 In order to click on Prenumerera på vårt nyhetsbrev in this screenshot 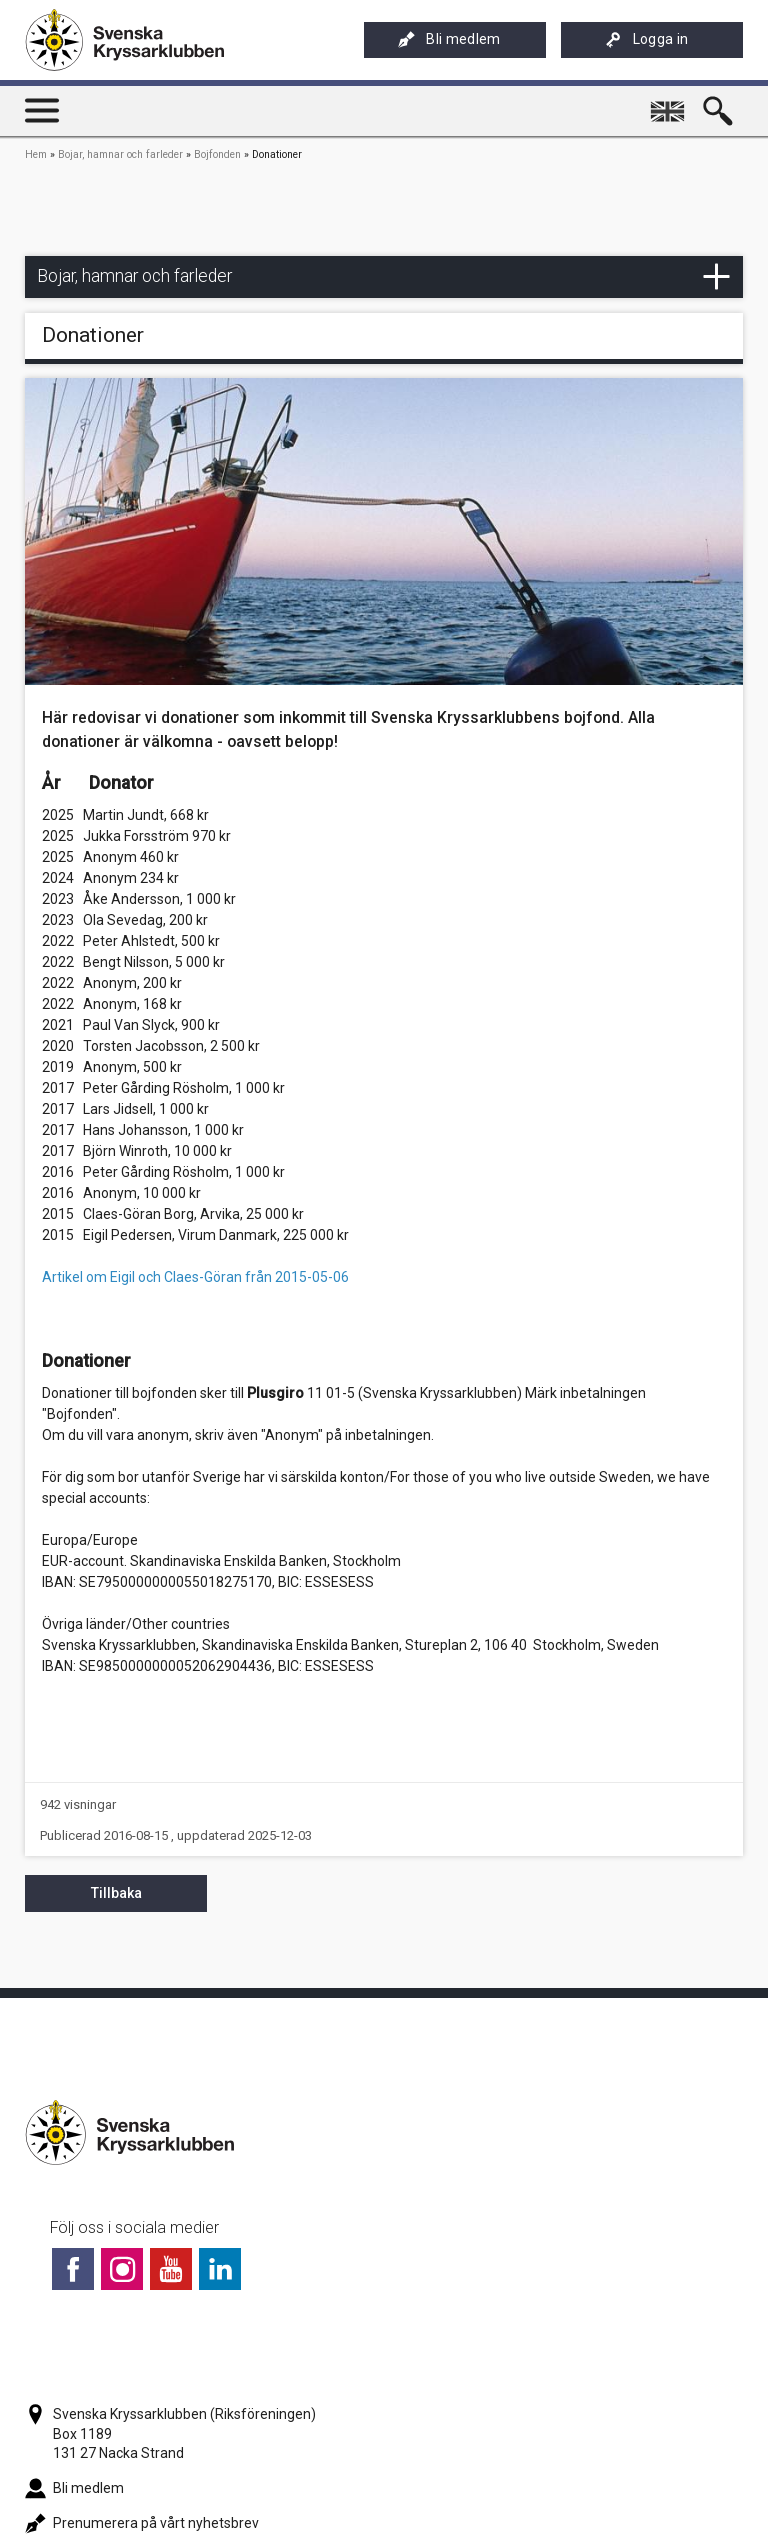, I will do `click(142, 2523)`.